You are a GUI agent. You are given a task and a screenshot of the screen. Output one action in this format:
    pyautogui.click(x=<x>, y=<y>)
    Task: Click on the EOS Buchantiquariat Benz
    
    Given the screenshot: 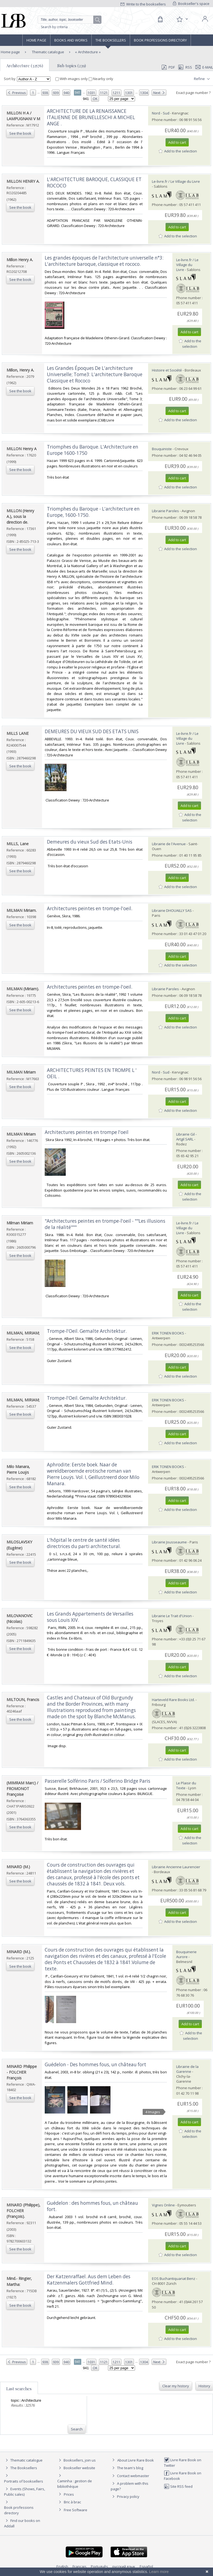 What is the action you would take?
    pyautogui.click(x=173, y=2278)
    